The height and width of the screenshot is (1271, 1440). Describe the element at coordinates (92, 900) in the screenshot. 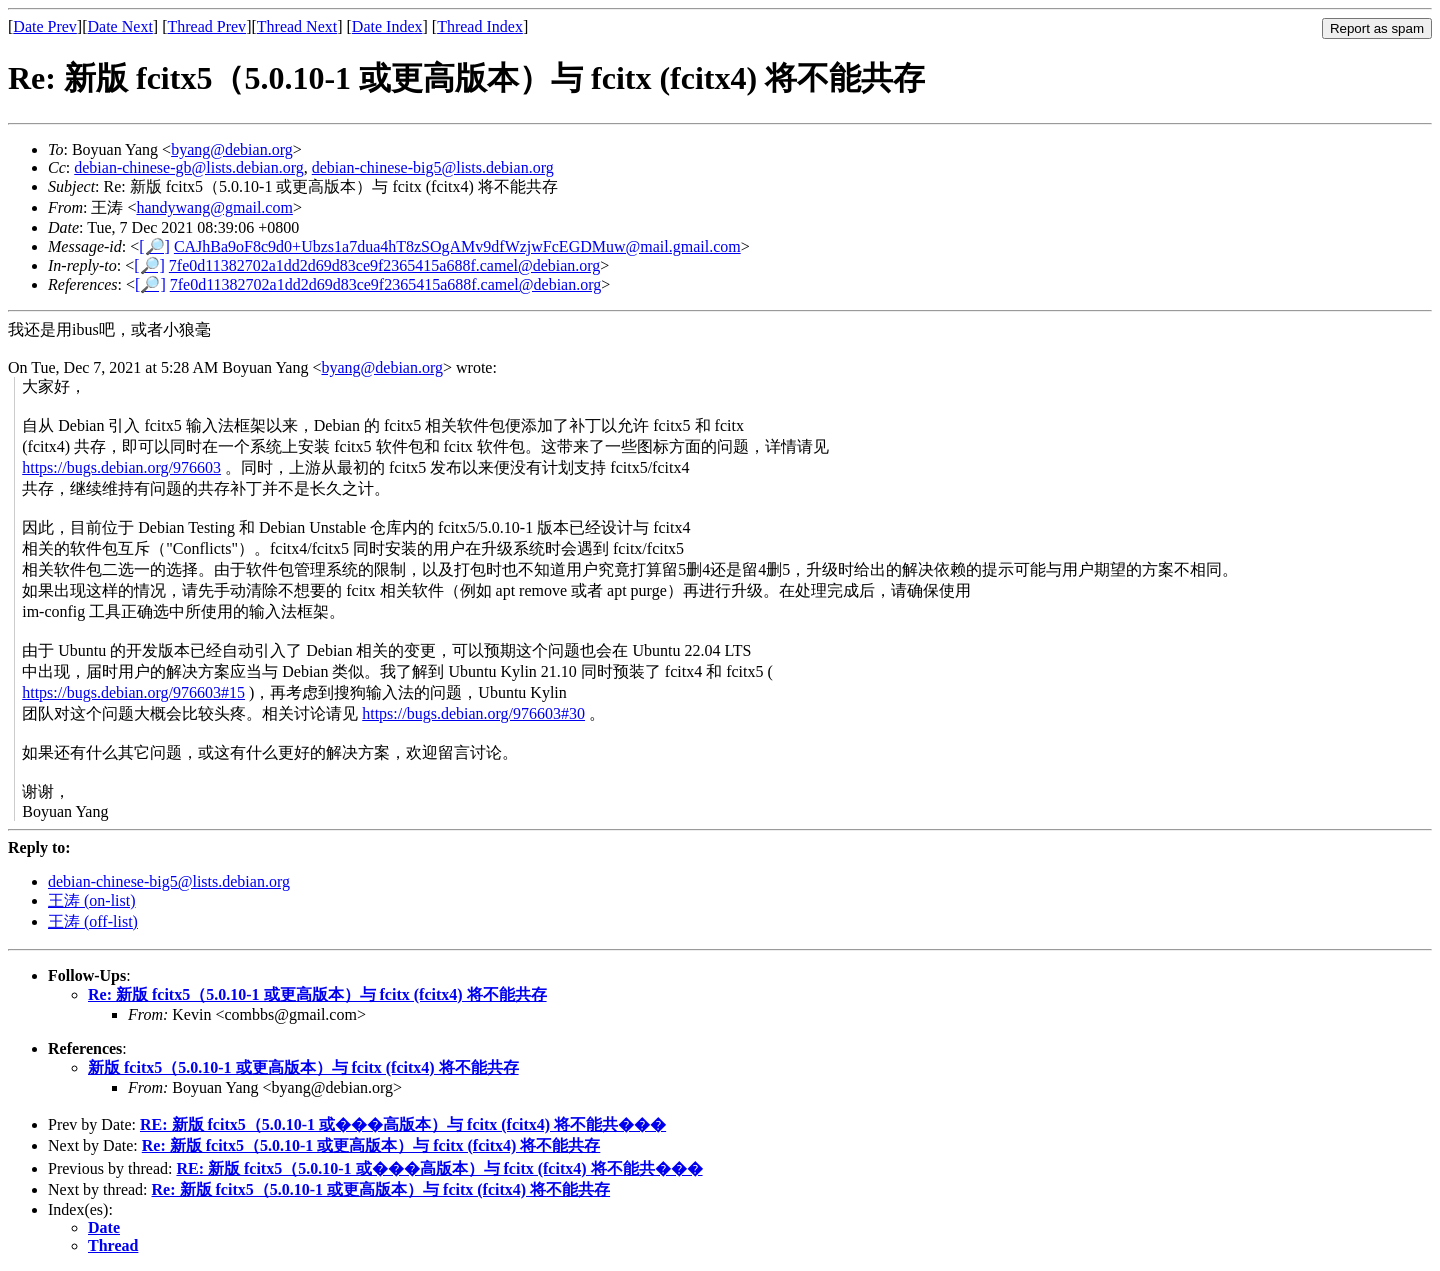

I see `王涛 (on-list)` at that location.